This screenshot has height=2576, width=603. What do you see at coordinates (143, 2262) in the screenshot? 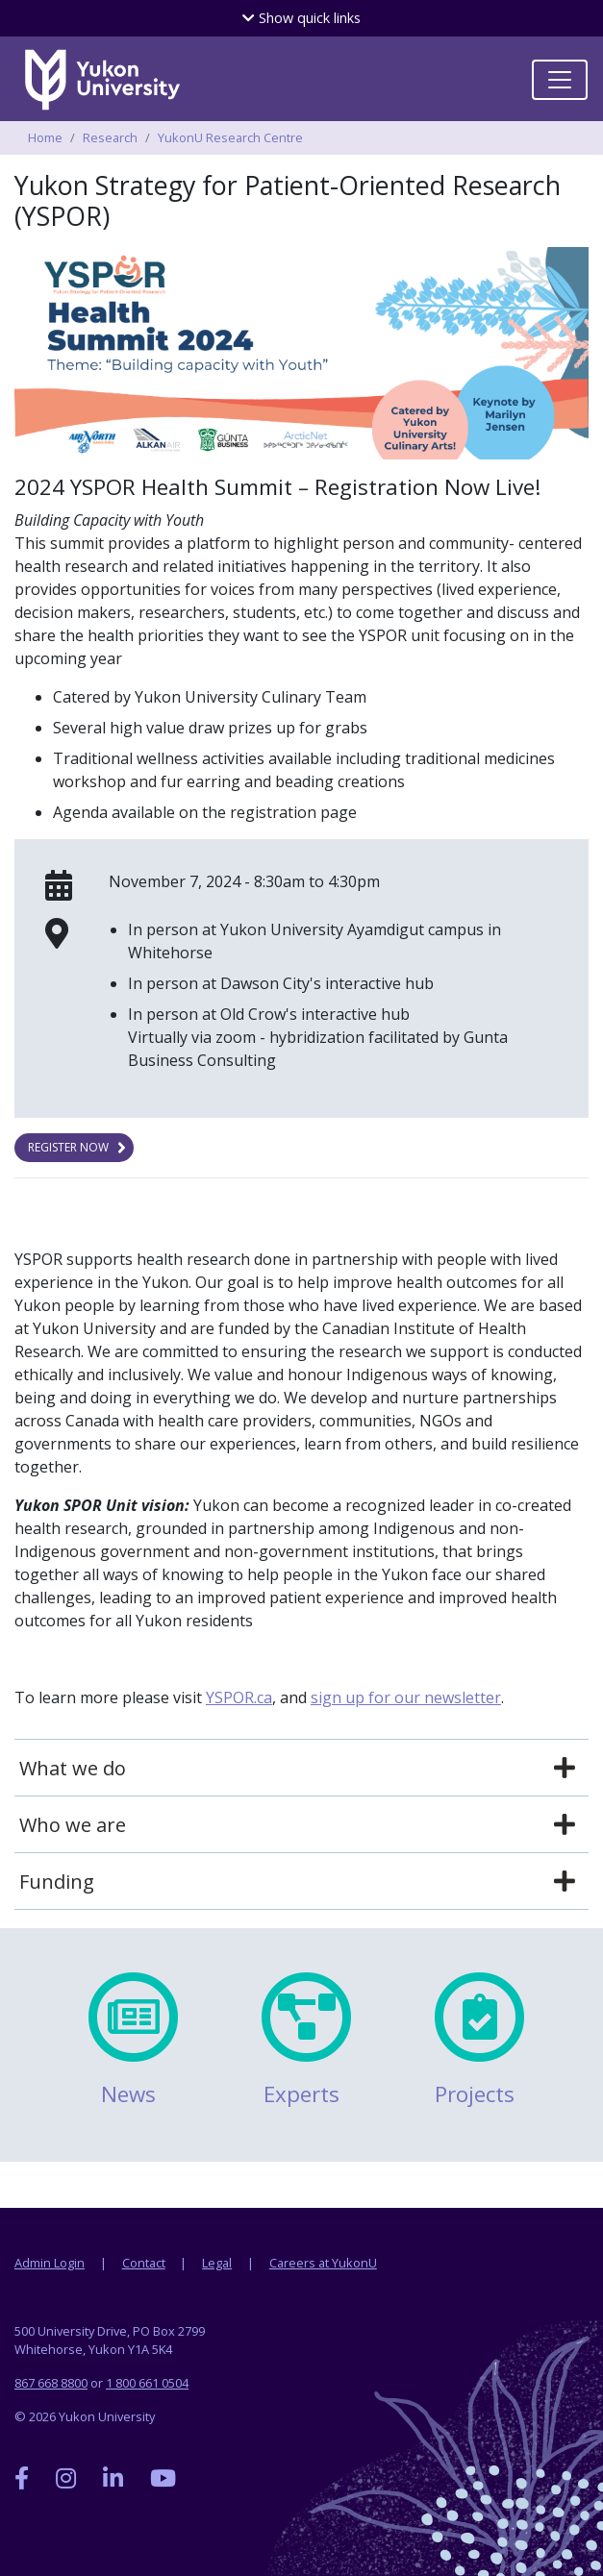
I see `Contact` at bounding box center [143, 2262].